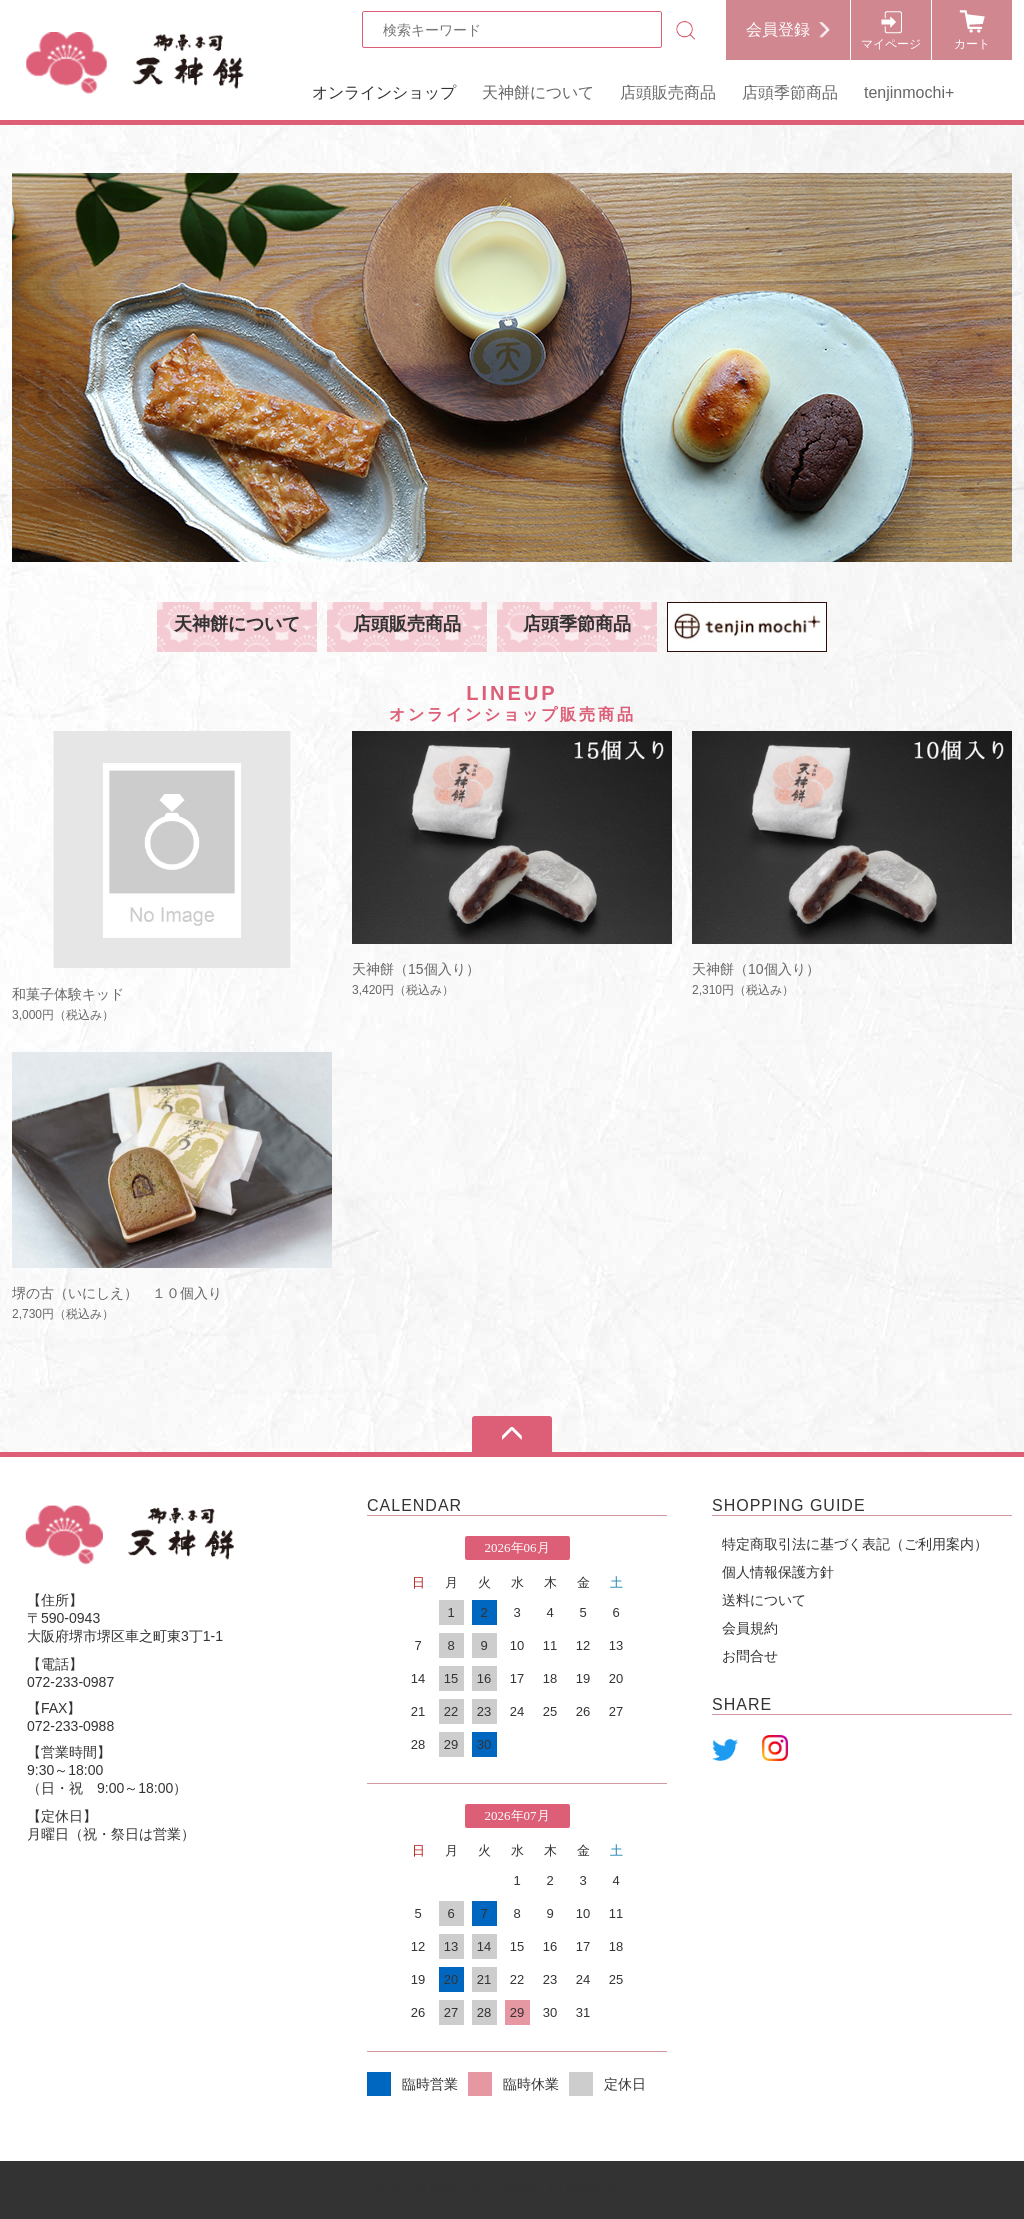  I want to click on マイページ, so click(891, 44).